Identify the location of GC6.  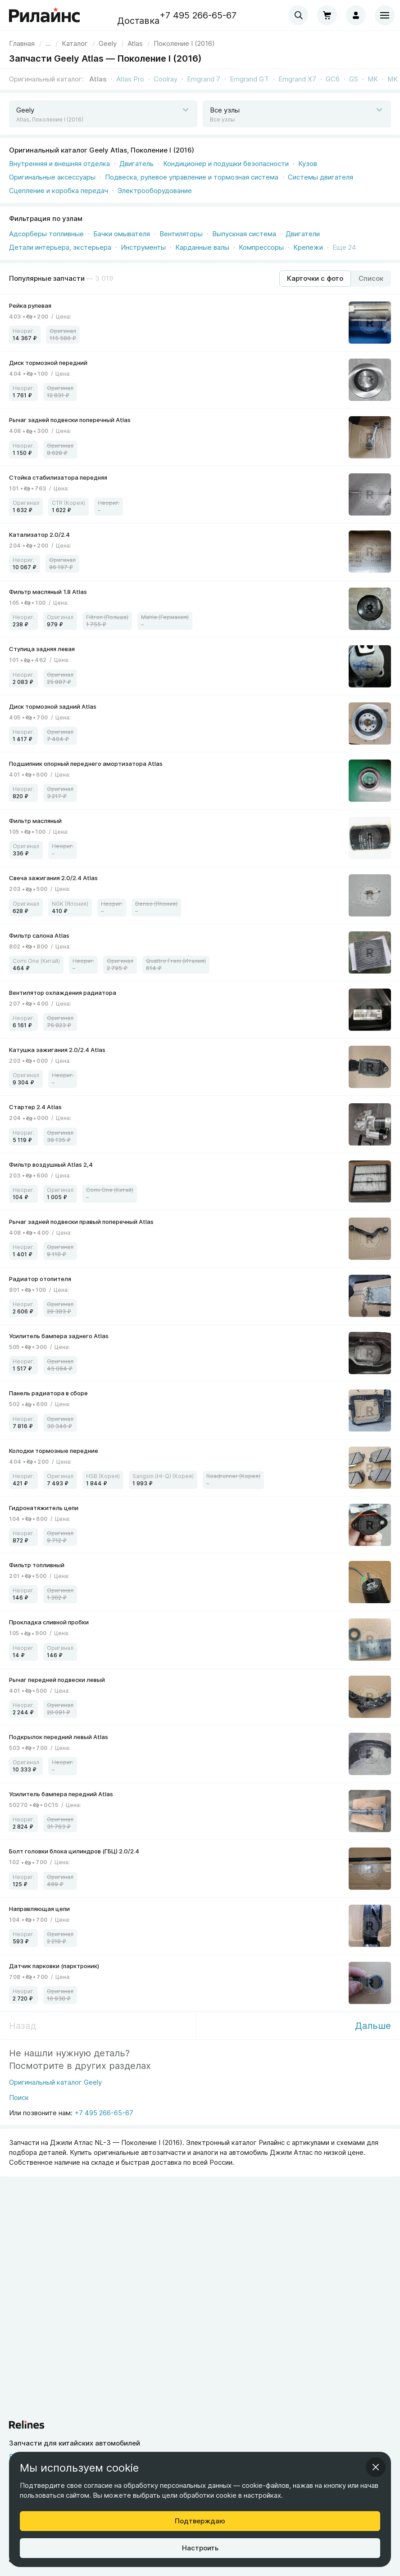
(333, 79).